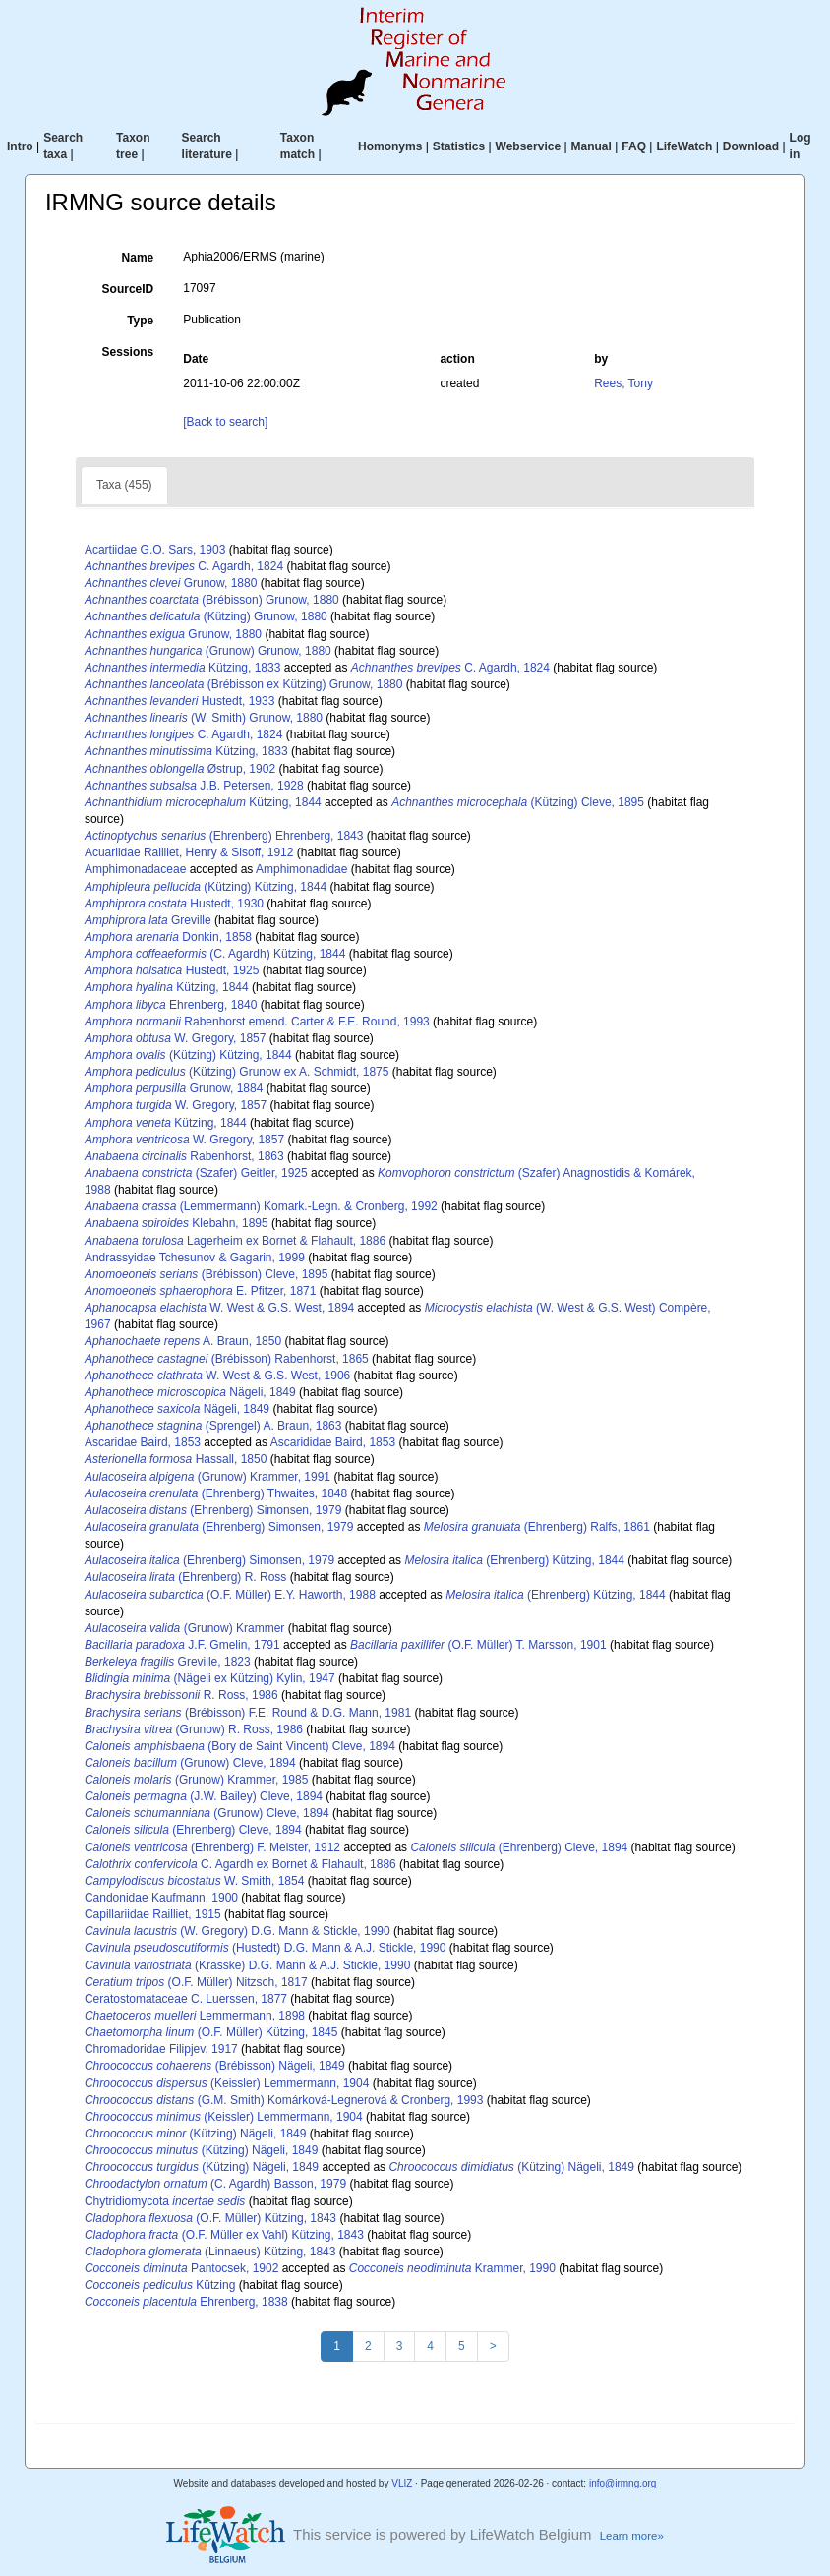 The image size is (830, 2576). Describe the element at coordinates (172, 970) in the screenshot. I see `Hustedt, 1925` at that location.